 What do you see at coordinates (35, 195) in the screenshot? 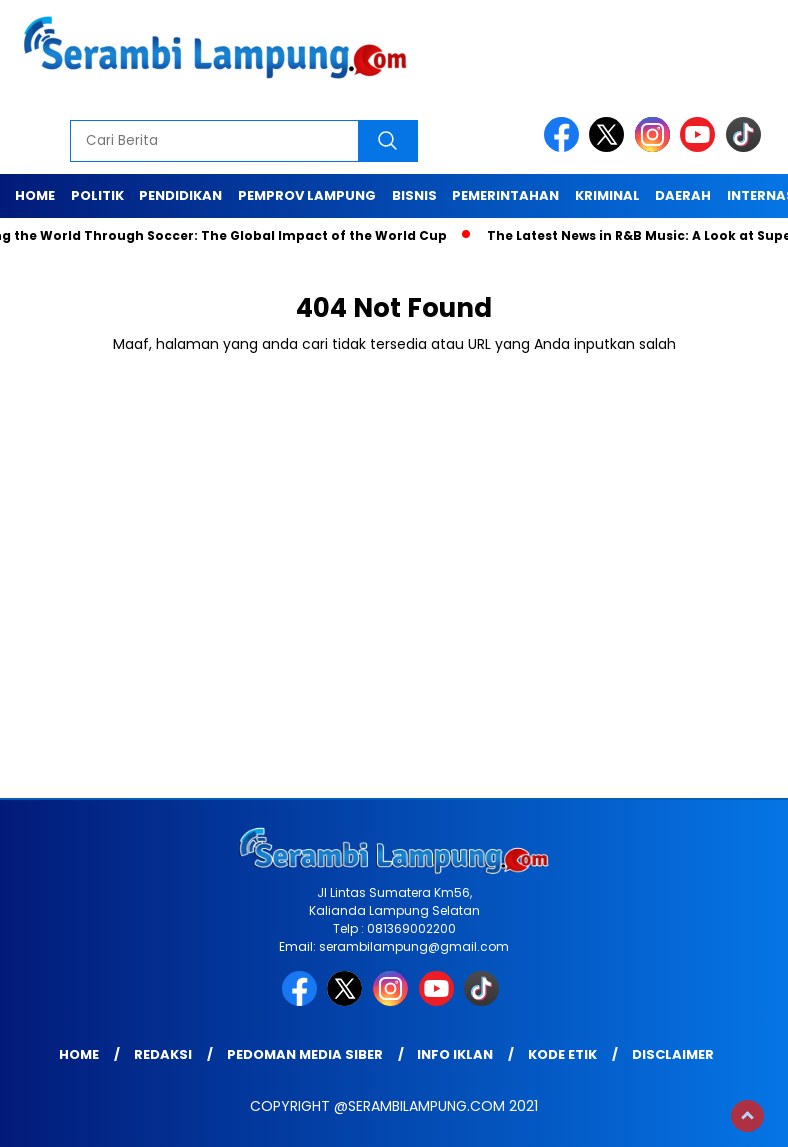
I see `Home` at bounding box center [35, 195].